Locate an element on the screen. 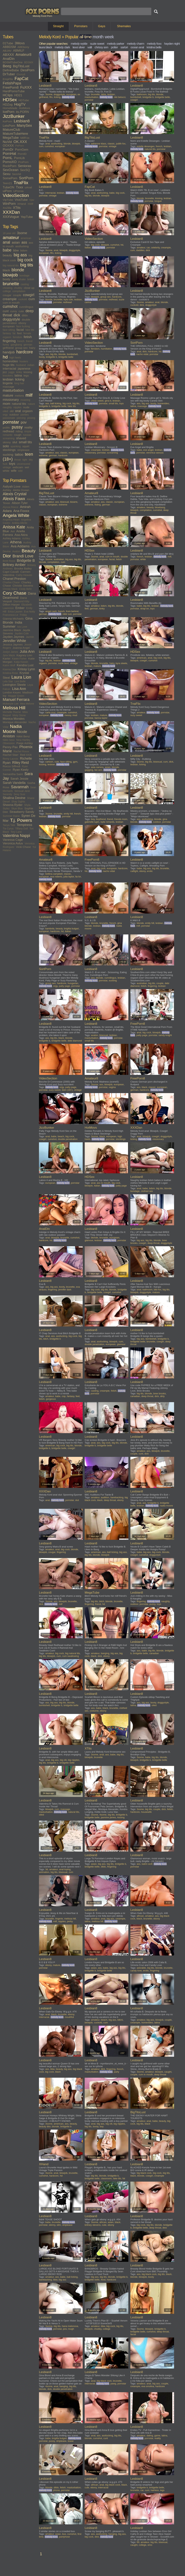 The image size is (185, 2576). girlfriend is located at coordinates (8, 347).